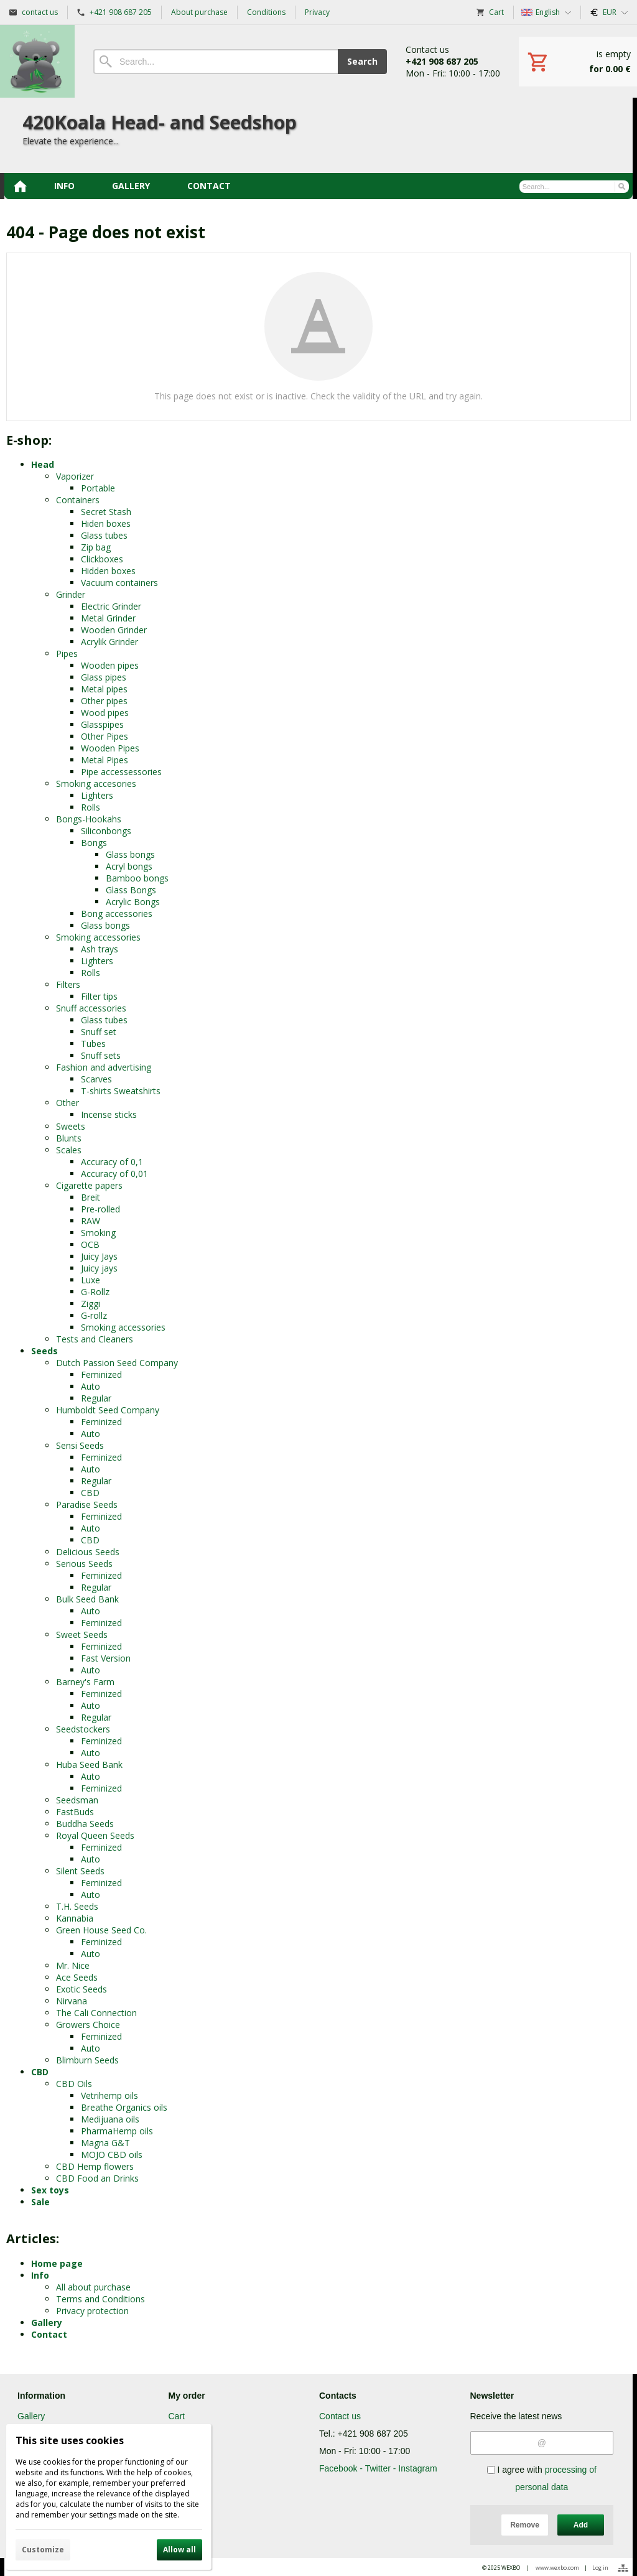 The image size is (637, 2576). I want to click on Containers, so click(78, 500).